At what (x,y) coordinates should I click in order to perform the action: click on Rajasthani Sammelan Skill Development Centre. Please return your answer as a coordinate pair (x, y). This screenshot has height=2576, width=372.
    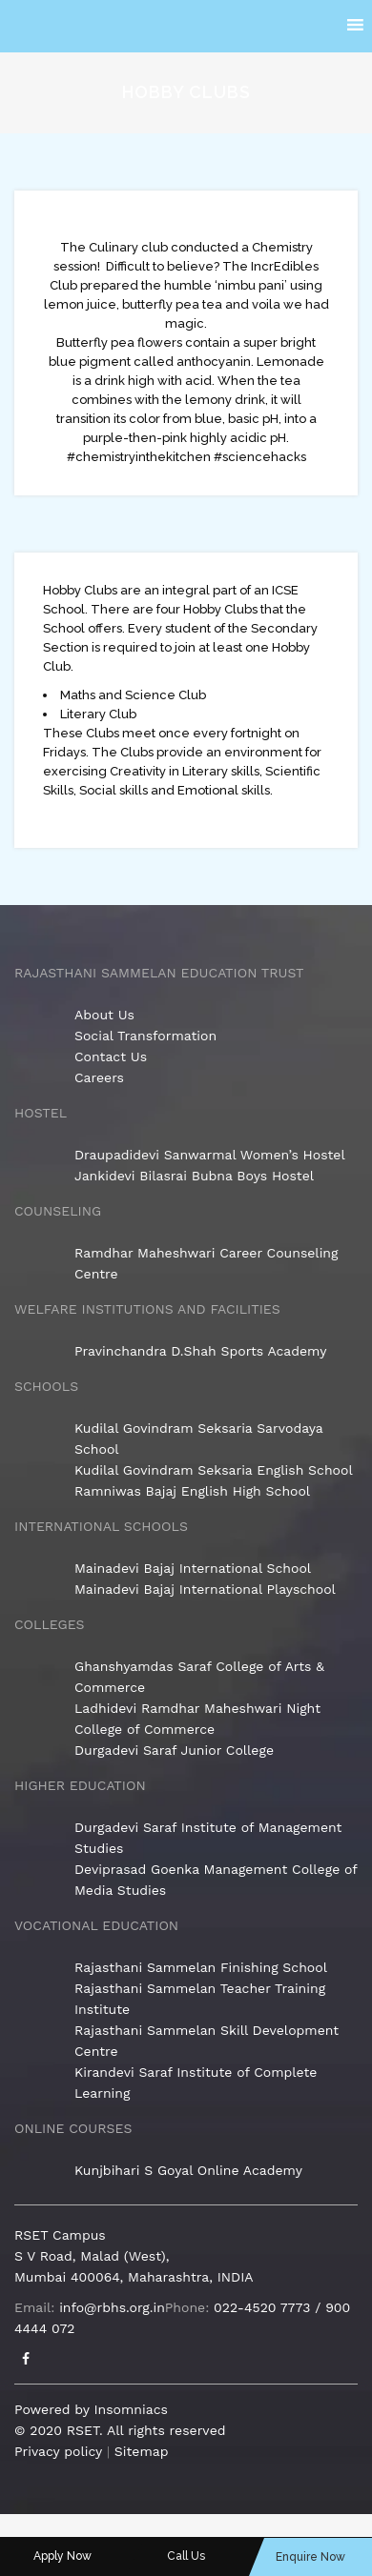
    Looking at the image, I should click on (206, 2041).